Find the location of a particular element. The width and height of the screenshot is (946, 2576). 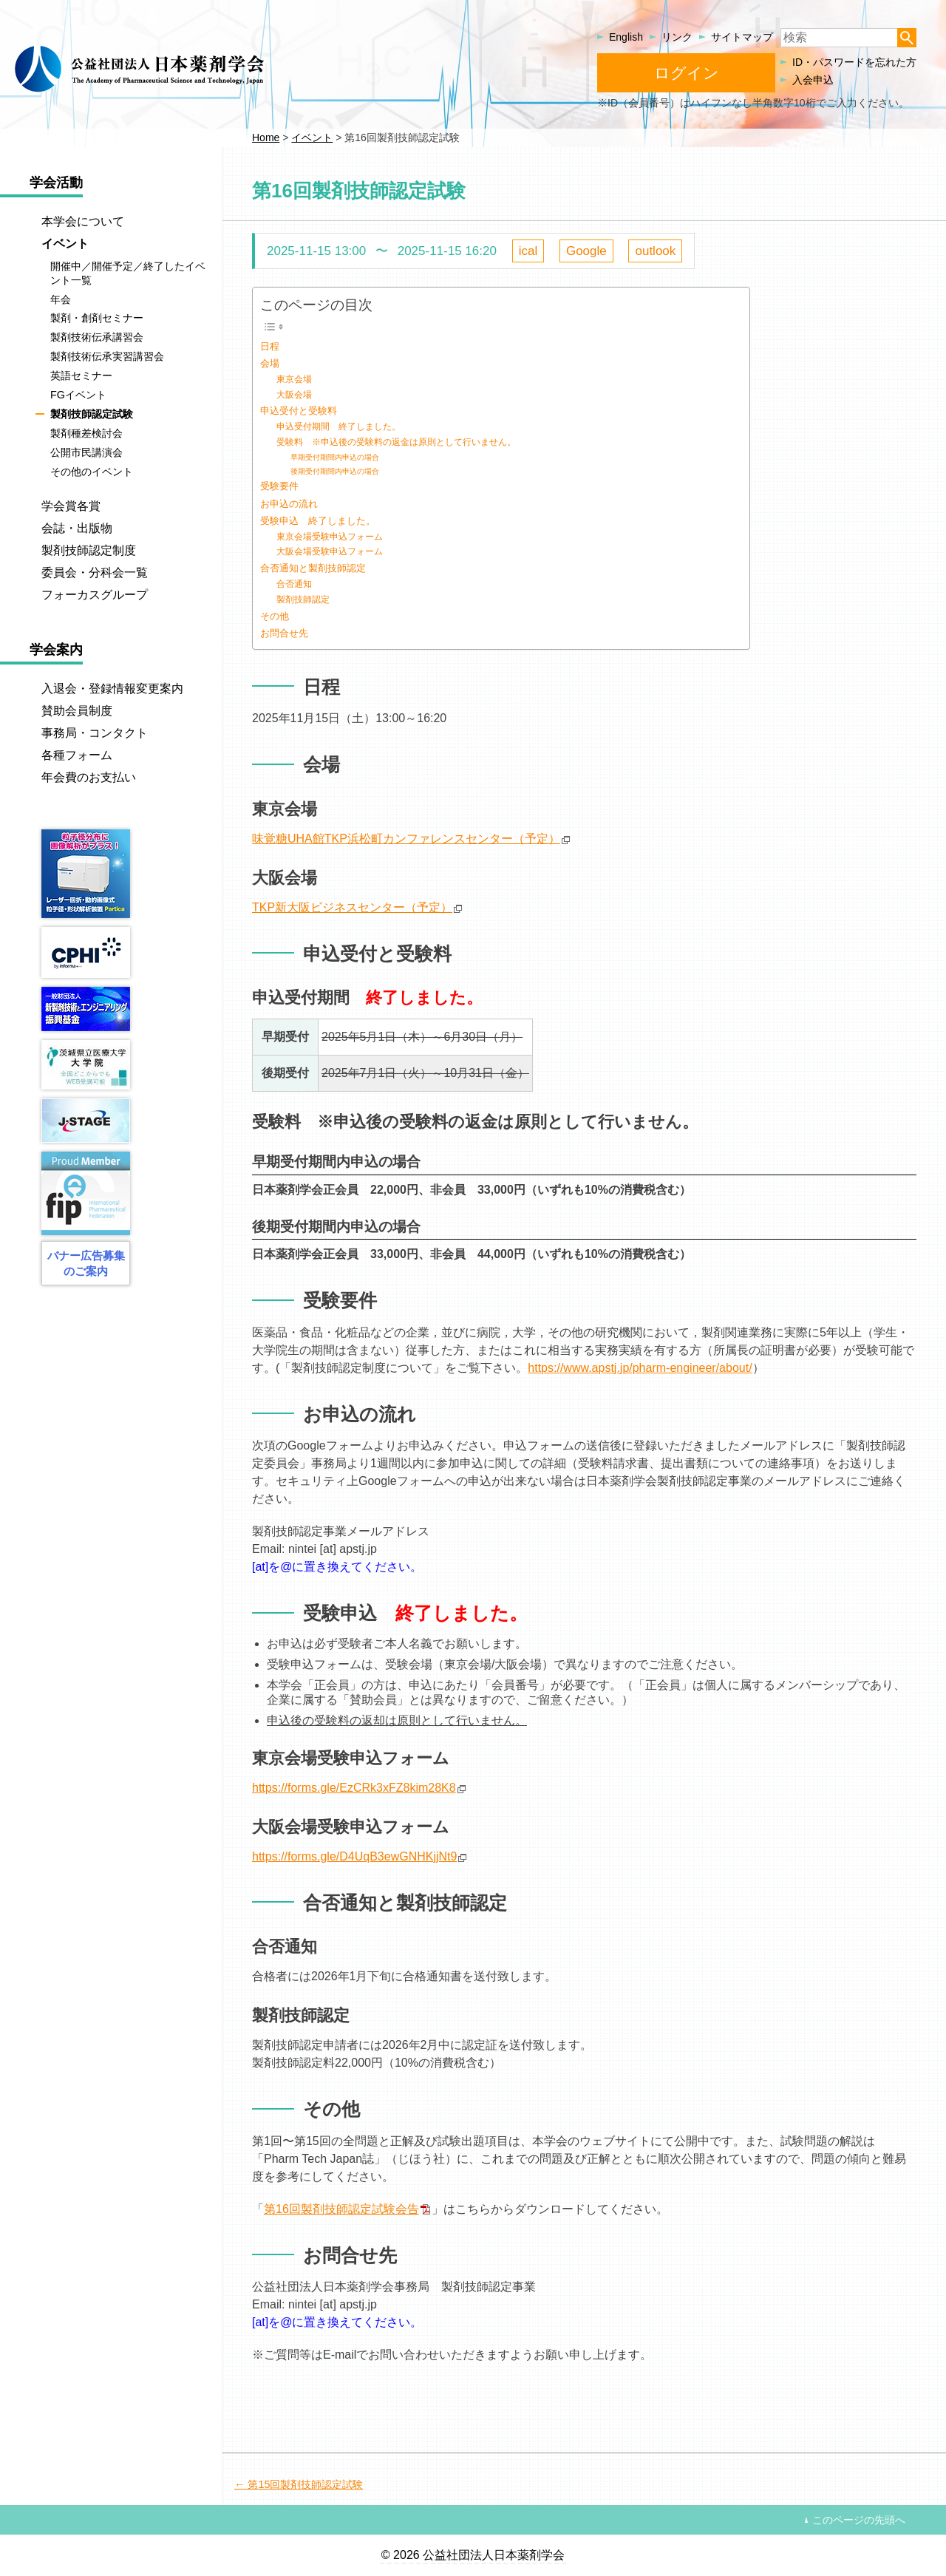

学会案内 is located at coordinates (56, 649).